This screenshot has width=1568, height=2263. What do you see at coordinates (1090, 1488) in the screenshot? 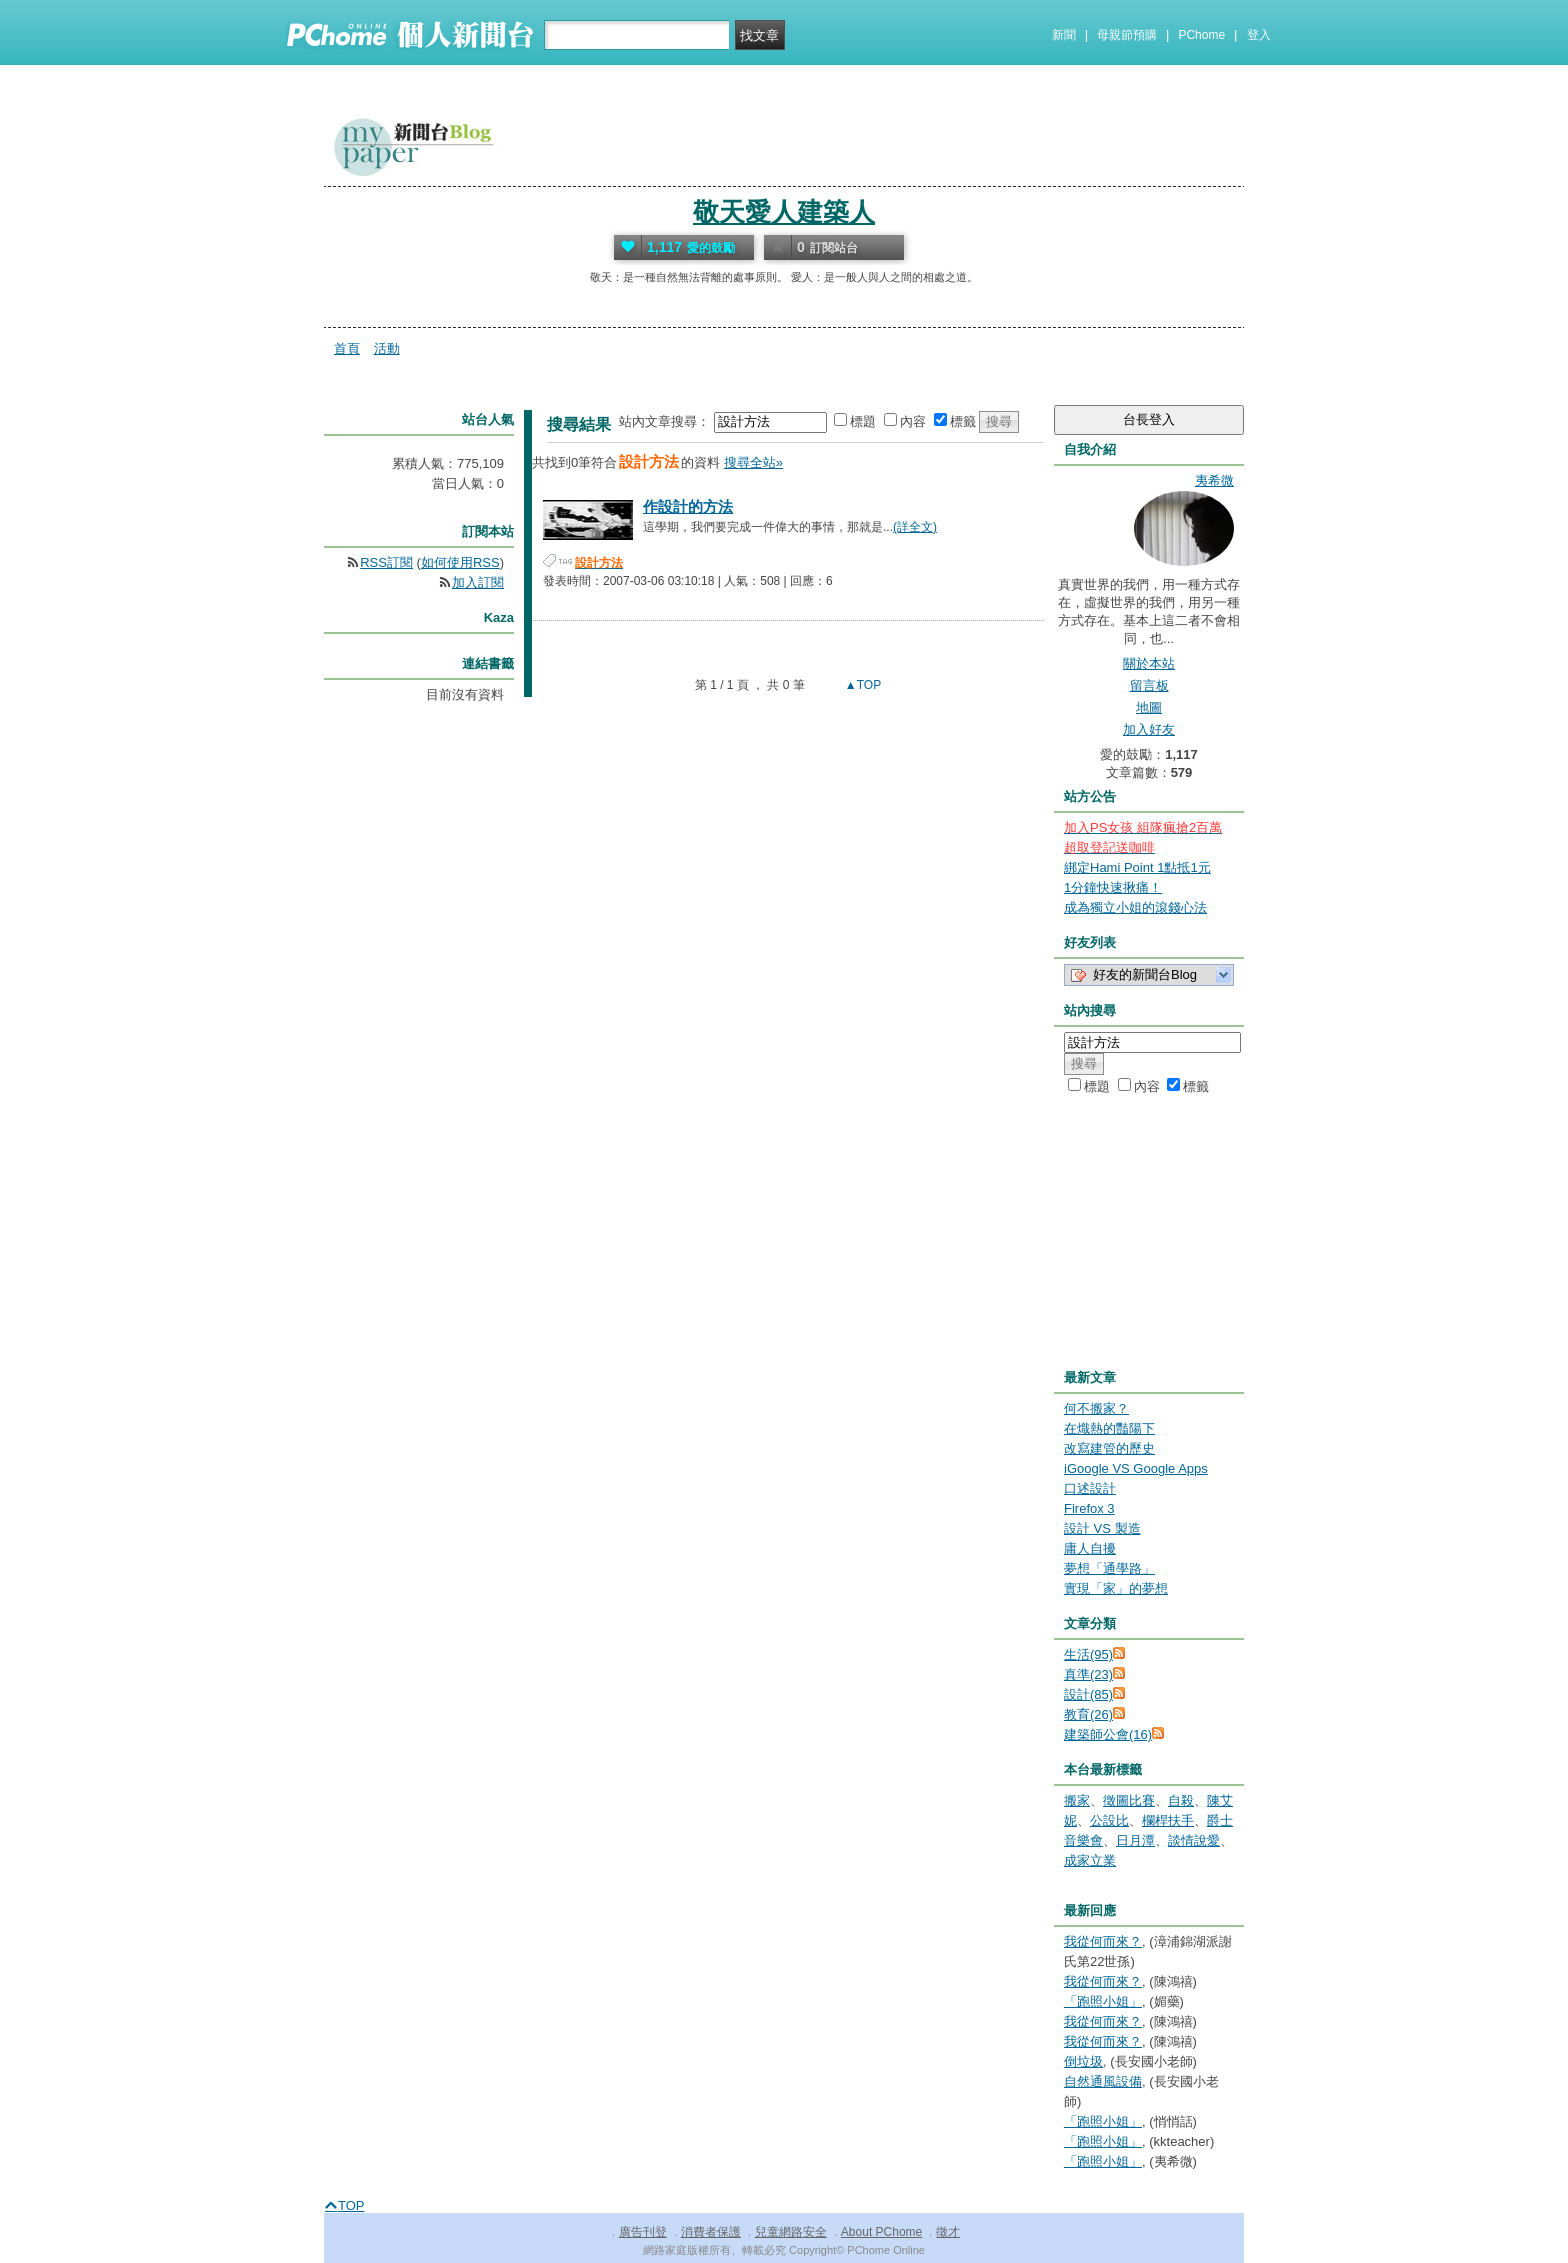
I see `口述設計` at bounding box center [1090, 1488].